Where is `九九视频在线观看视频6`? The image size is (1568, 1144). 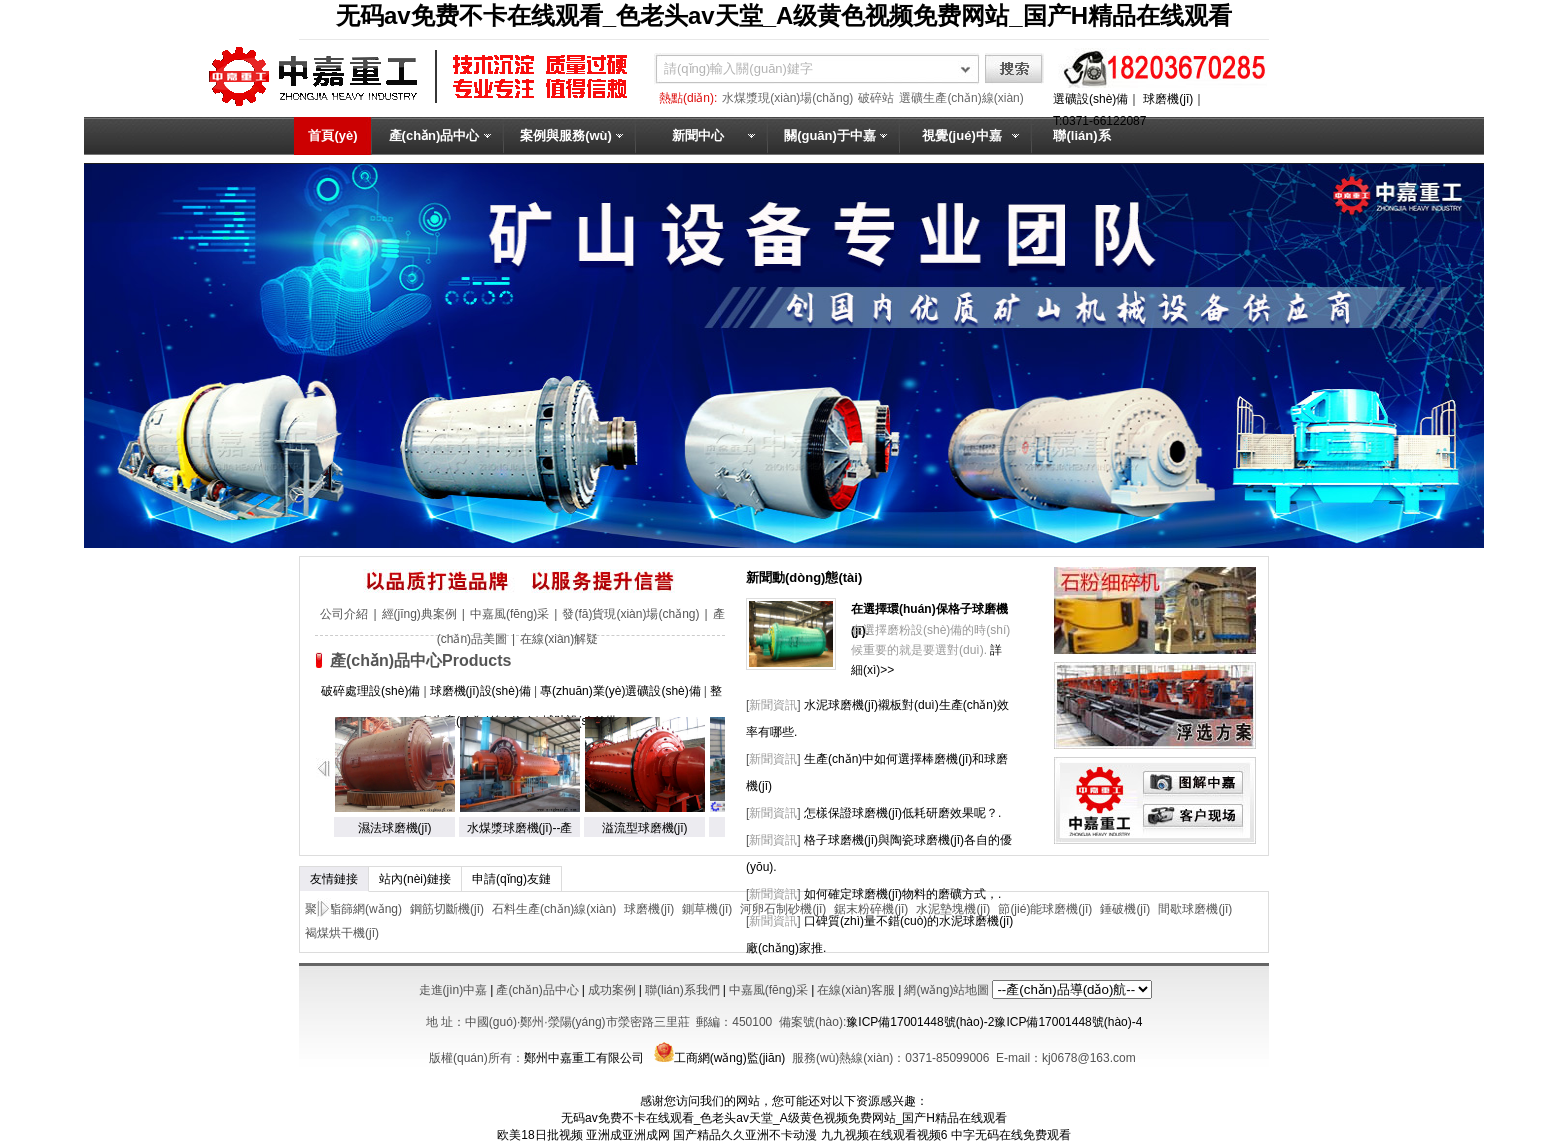 九九视频在线观看视频6 is located at coordinates (884, 1135).